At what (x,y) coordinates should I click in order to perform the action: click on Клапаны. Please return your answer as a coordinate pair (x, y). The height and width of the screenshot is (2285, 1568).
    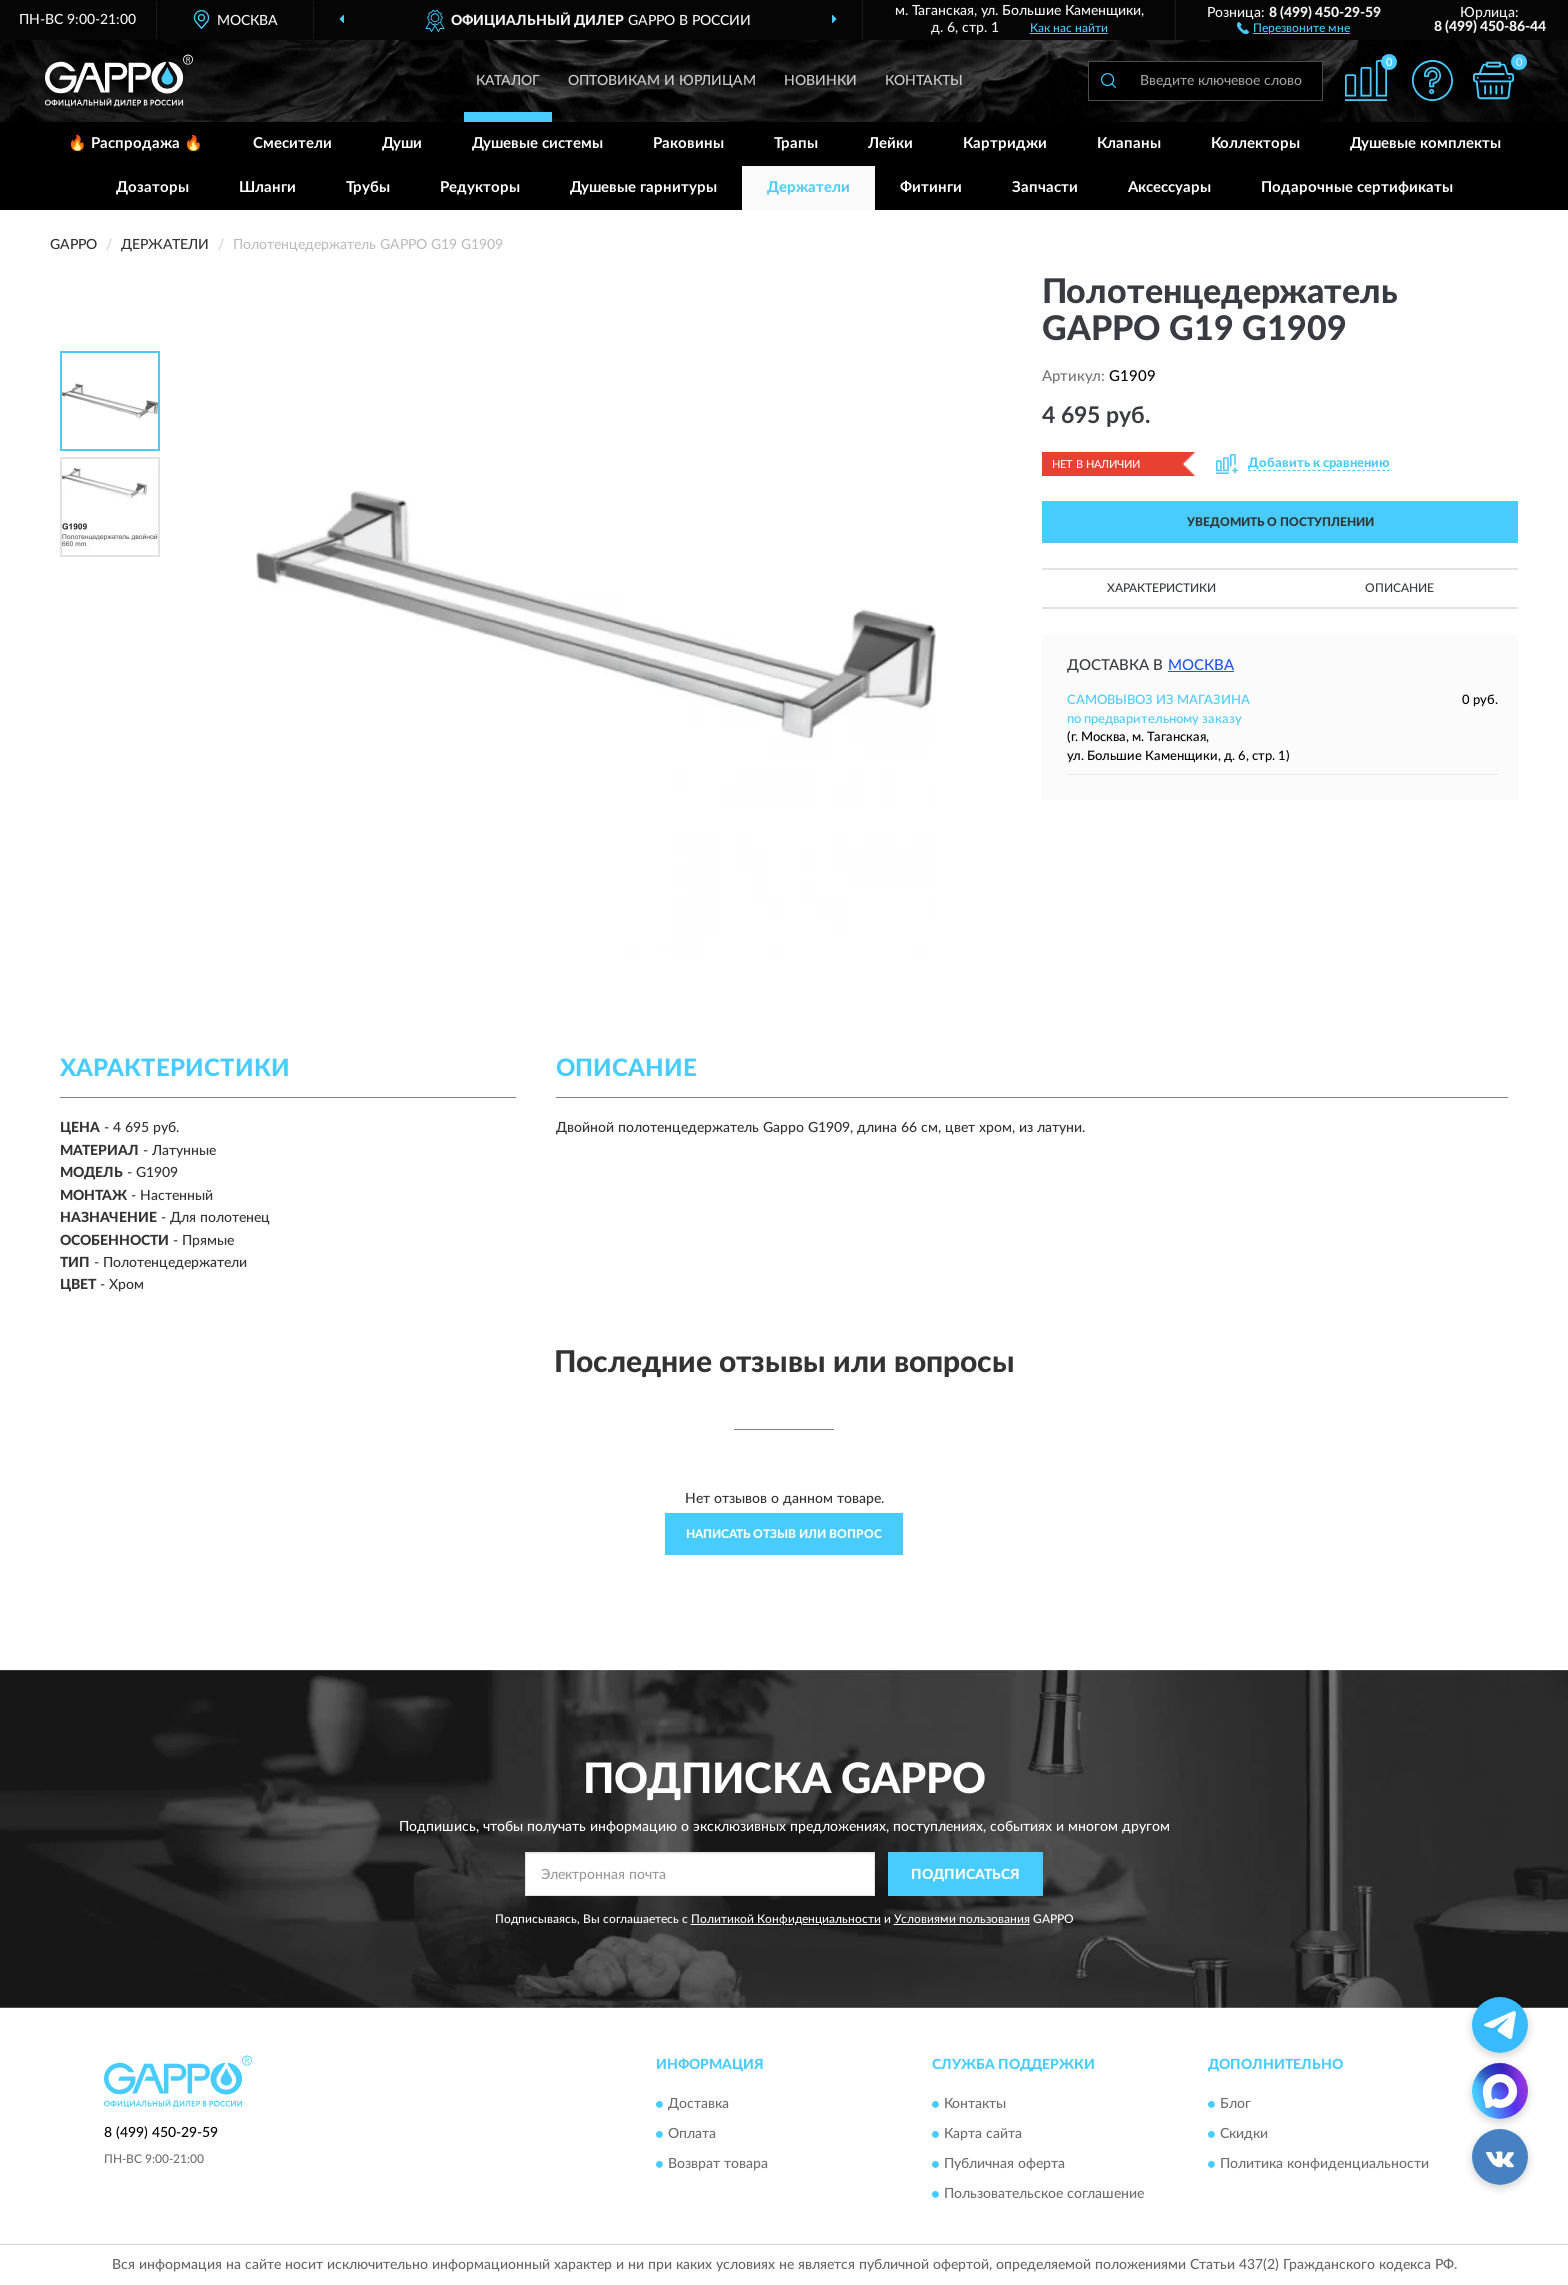
    Looking at the image, I should click on (1129, 143).